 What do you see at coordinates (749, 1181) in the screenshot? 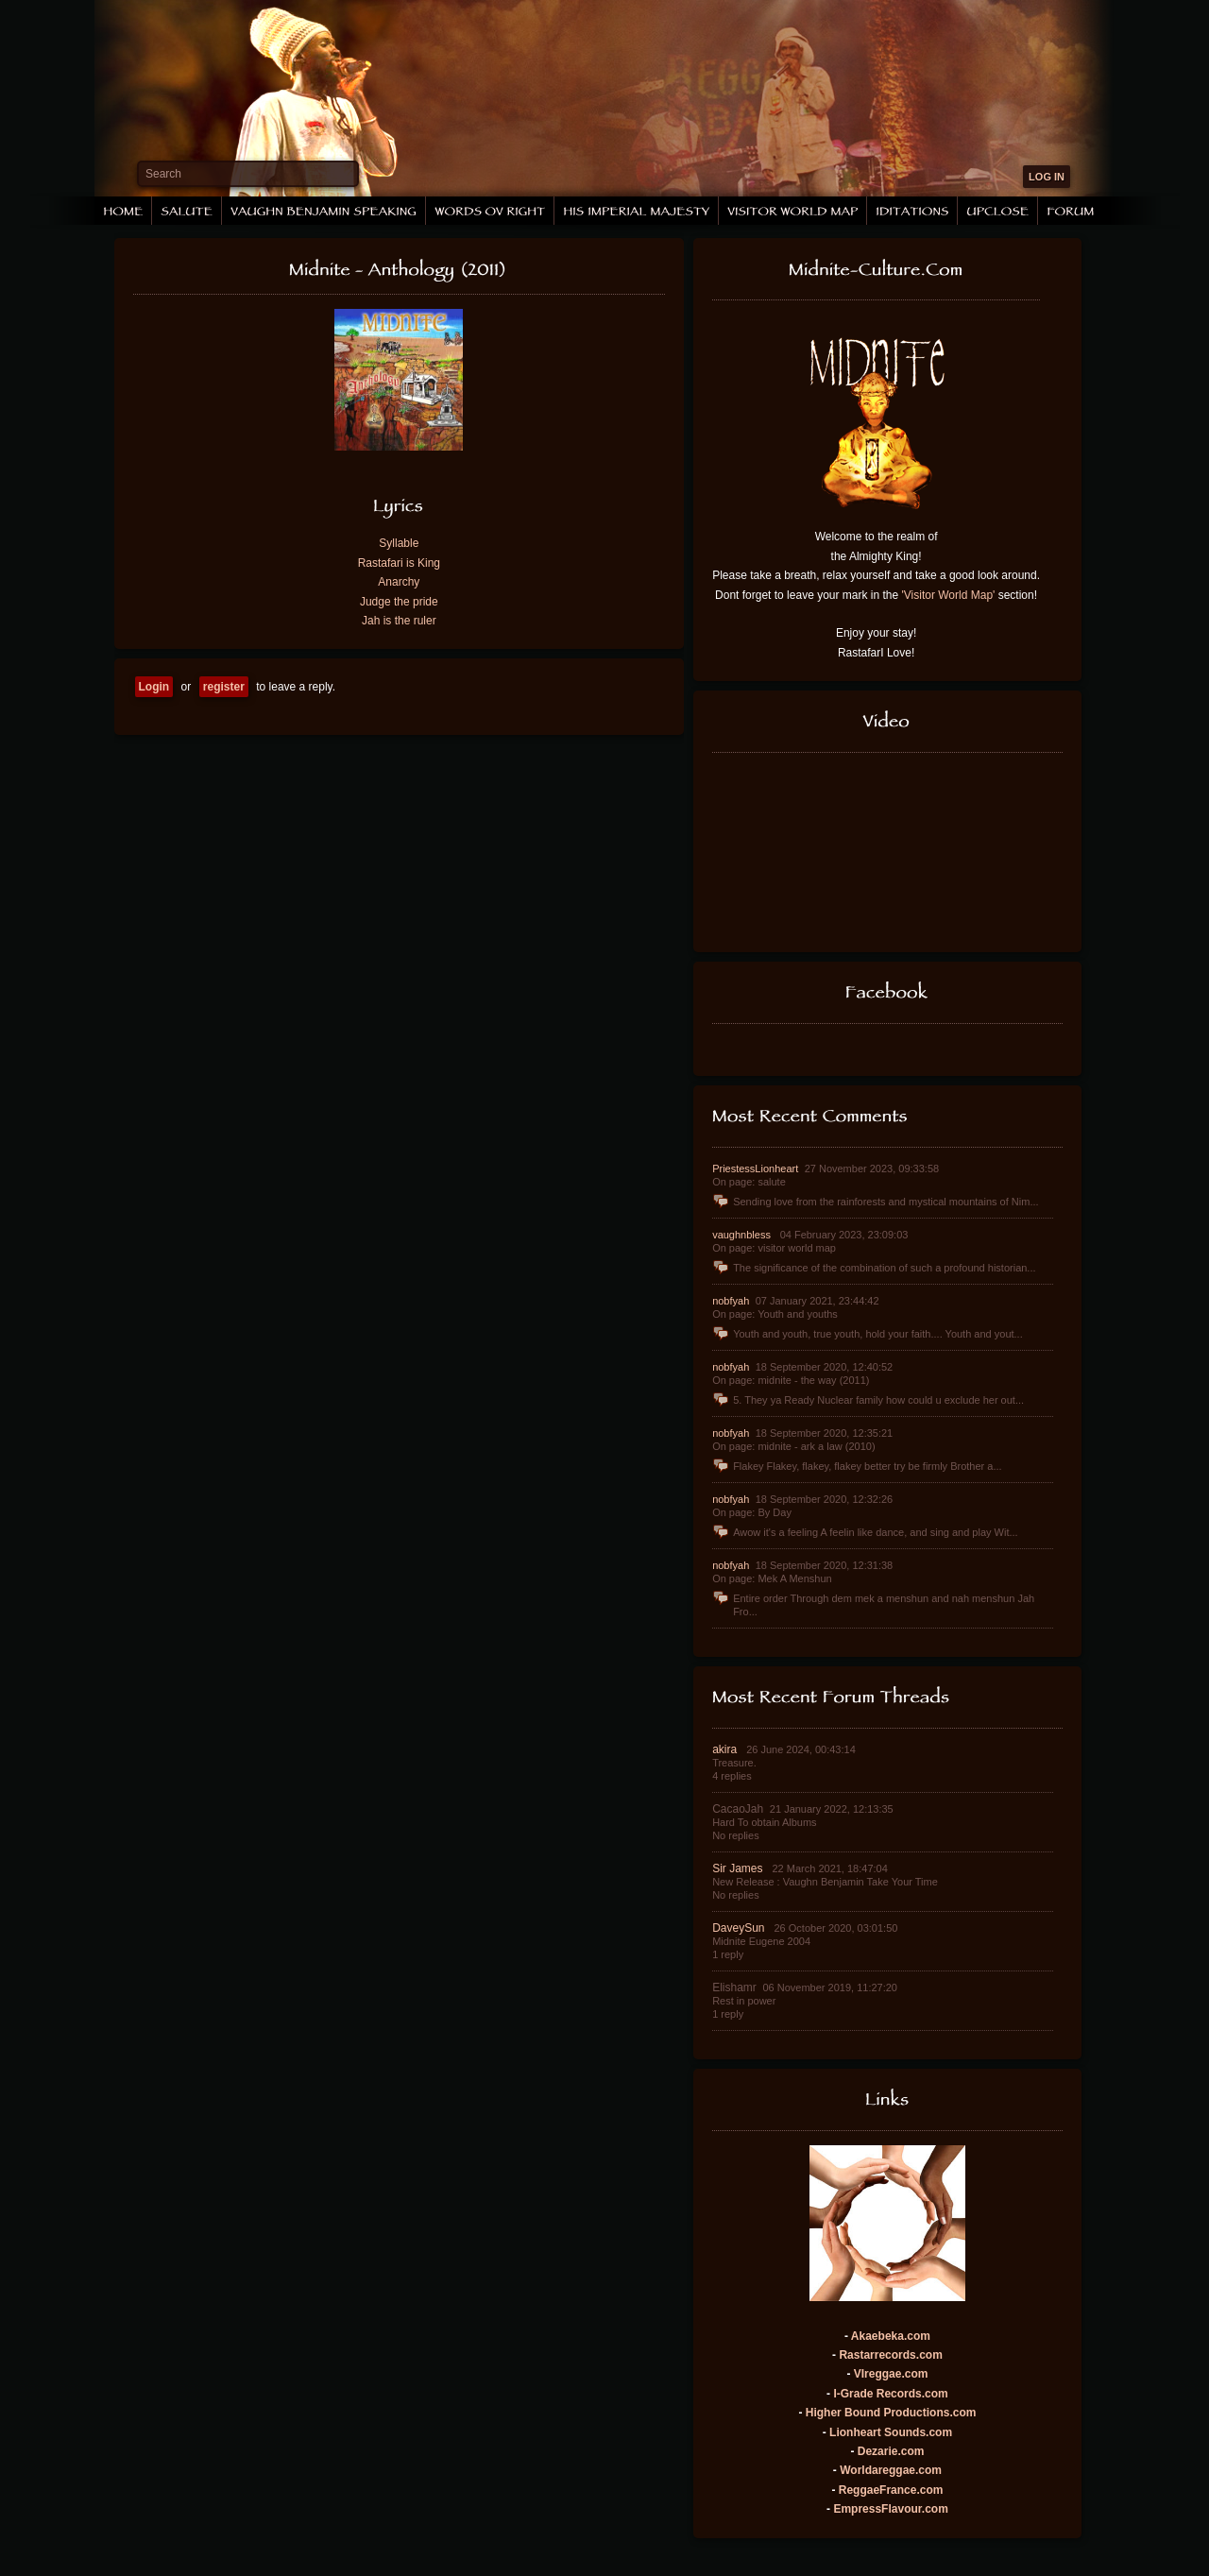
I see `On page: salute` at bounding box center [749, 1181].